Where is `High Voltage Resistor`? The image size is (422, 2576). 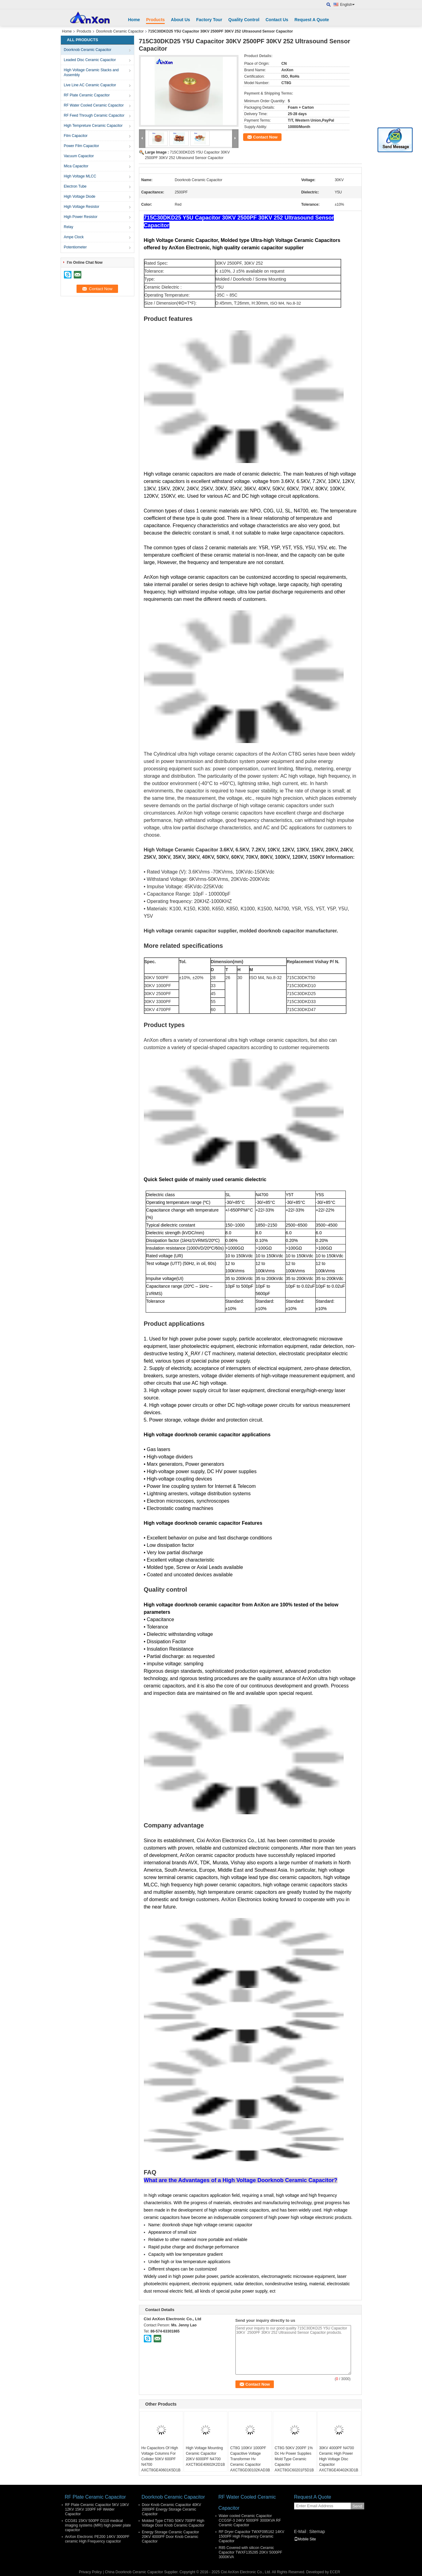
High Voltage Resistor is located at coordinates (81, 206).